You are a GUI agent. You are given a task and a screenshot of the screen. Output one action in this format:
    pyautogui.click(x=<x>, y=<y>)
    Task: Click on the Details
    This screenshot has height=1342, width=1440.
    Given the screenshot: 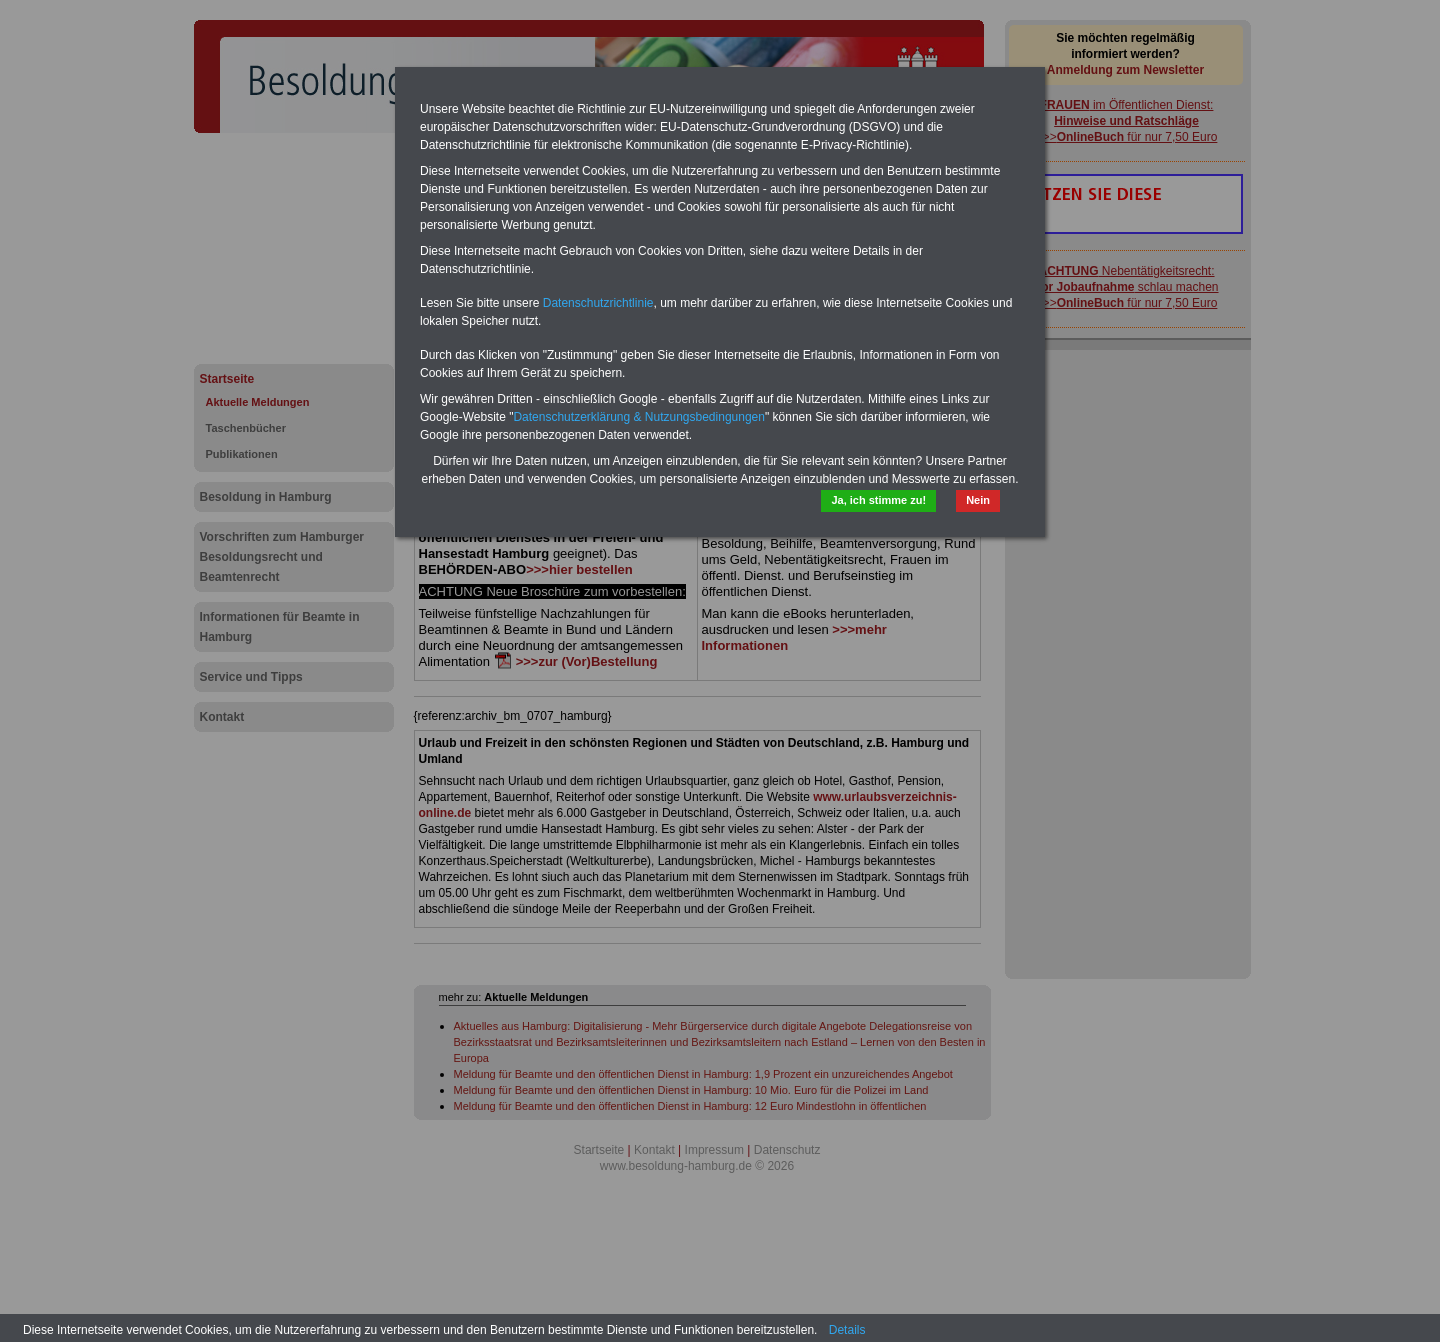 What is the action you would take?
    pyautogui.click(x=847, y=1330)
    